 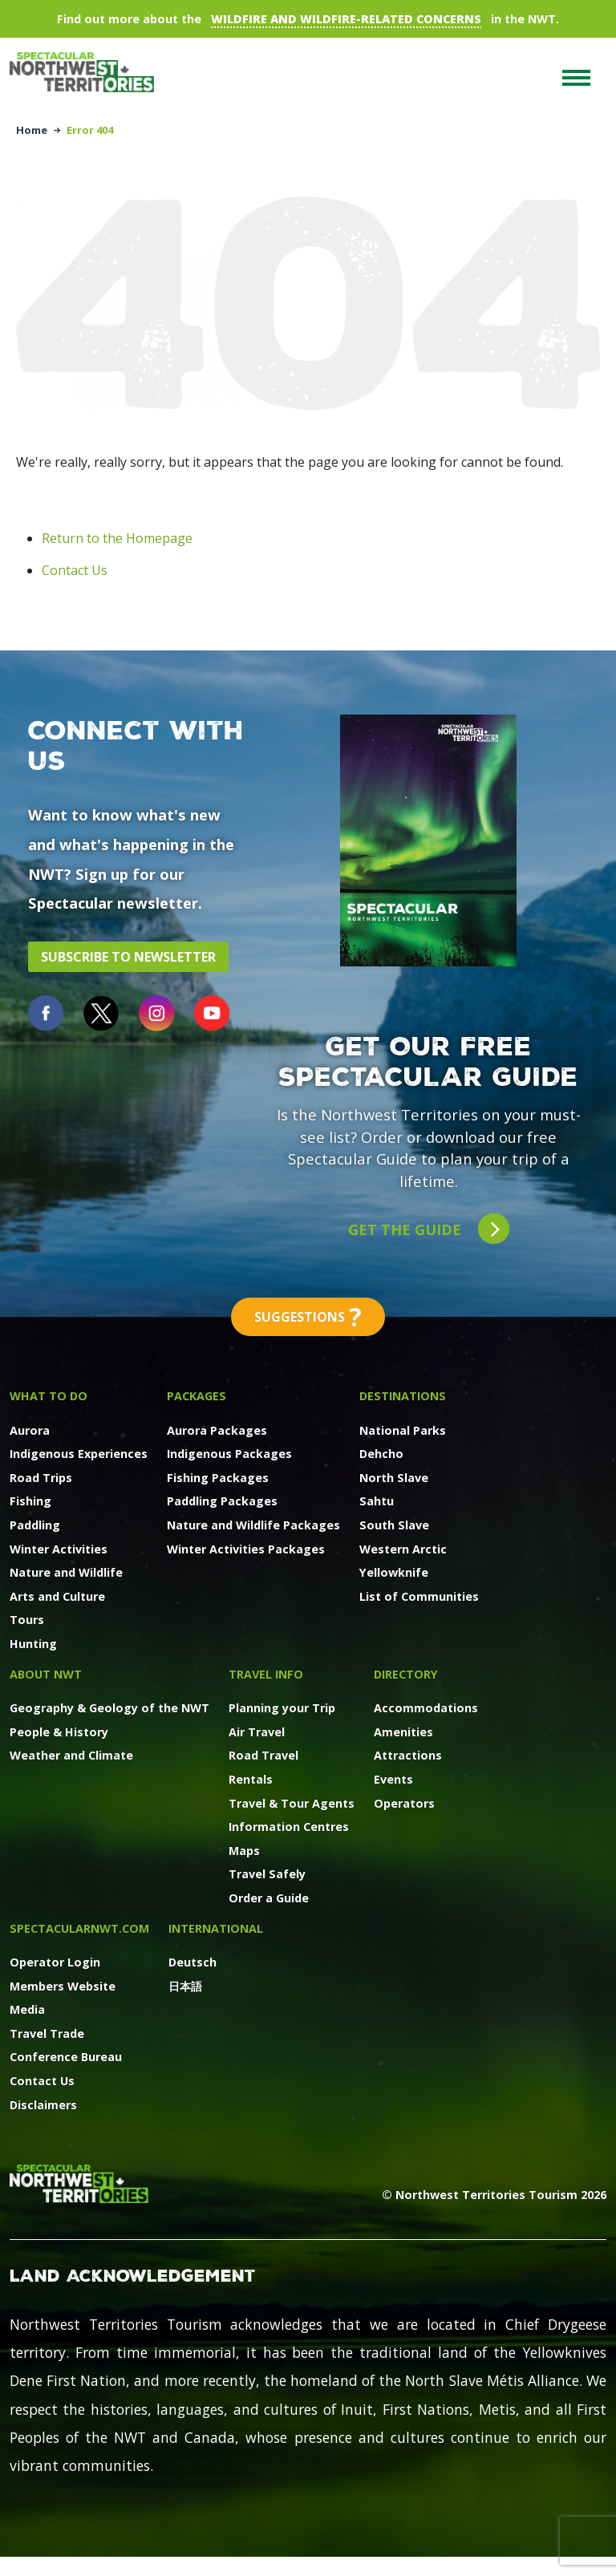 I want to click on Operator Login, so click(x=55, y=1962).